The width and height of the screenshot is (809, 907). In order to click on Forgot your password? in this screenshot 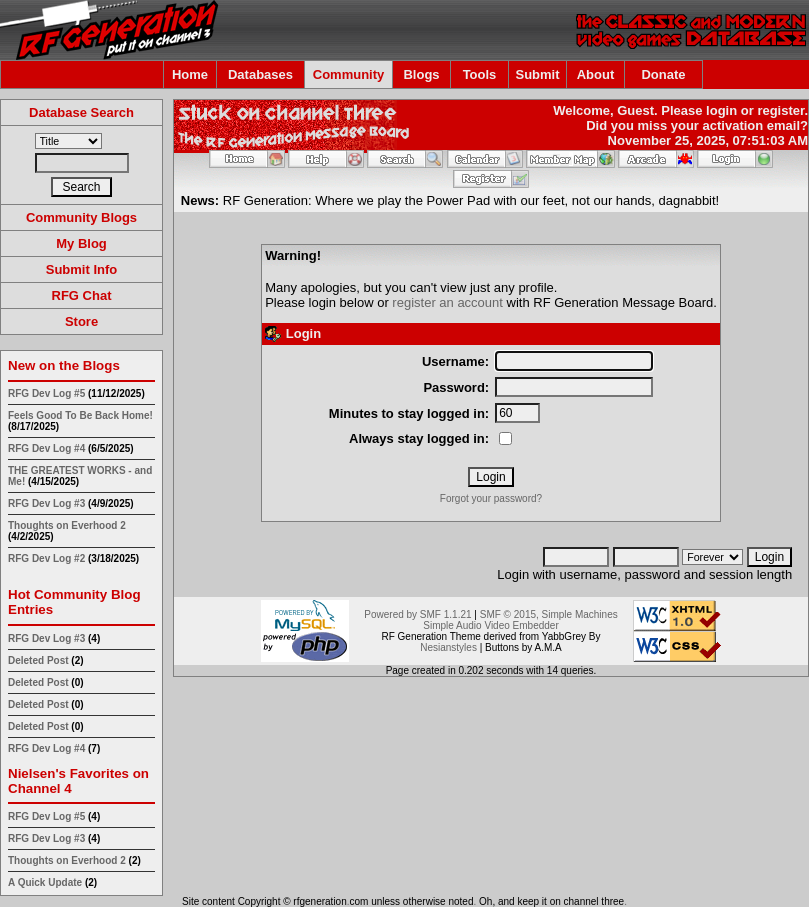, I will do `click(491, 498)`.